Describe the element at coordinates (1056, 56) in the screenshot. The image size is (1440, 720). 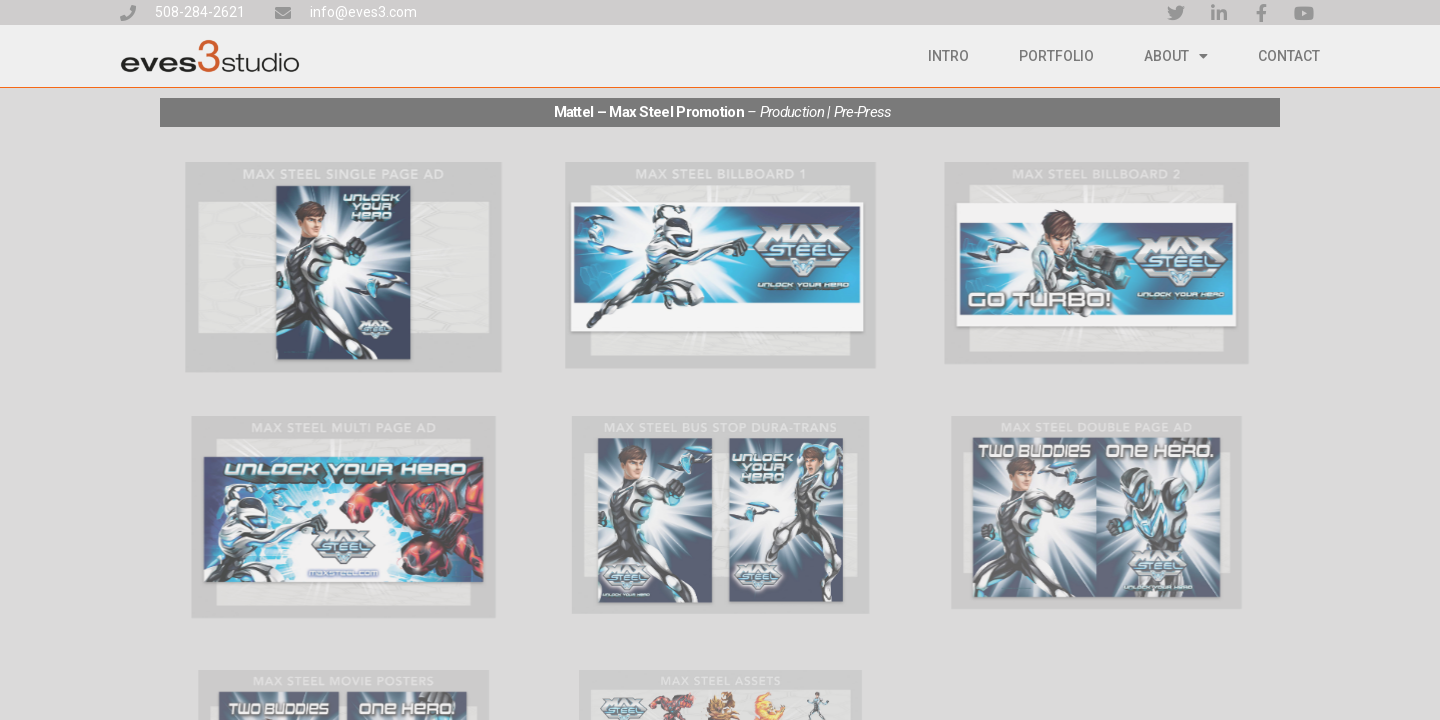
I see `Portfolio` at that location.